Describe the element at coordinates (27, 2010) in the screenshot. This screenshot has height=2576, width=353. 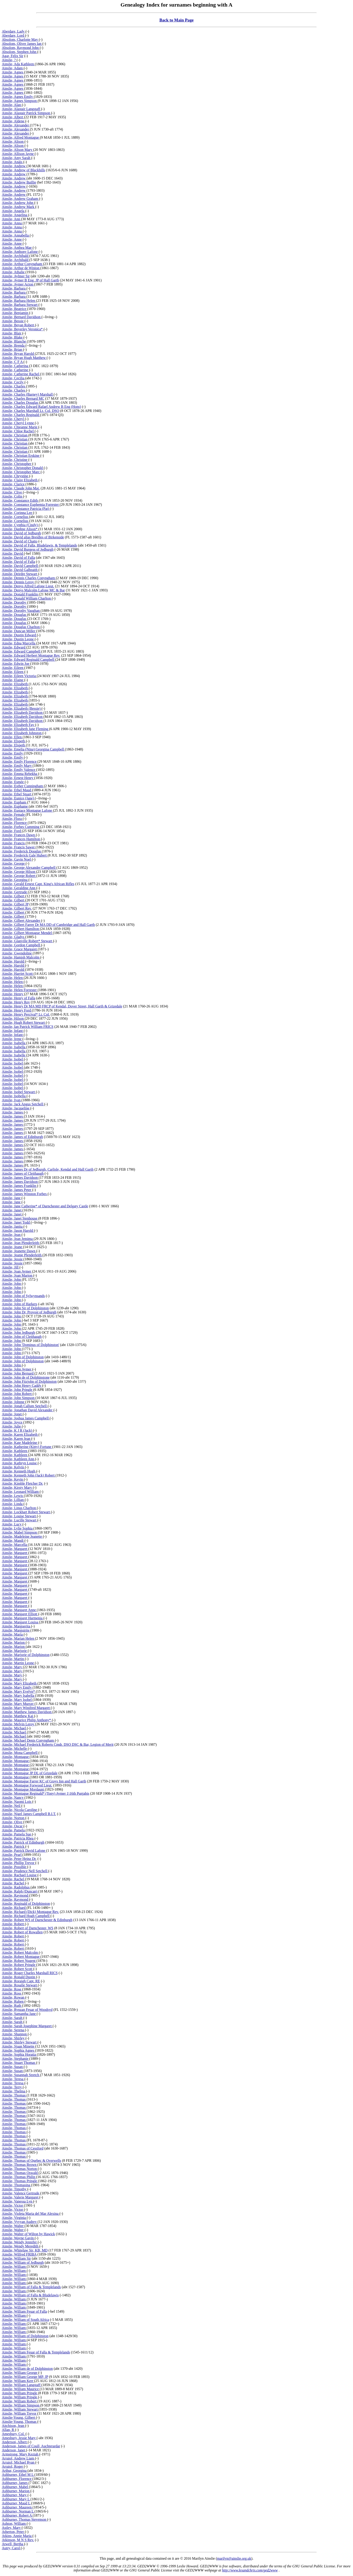
I see `Ainslie, Rynzan Feuar of Woodsyd` at that location.